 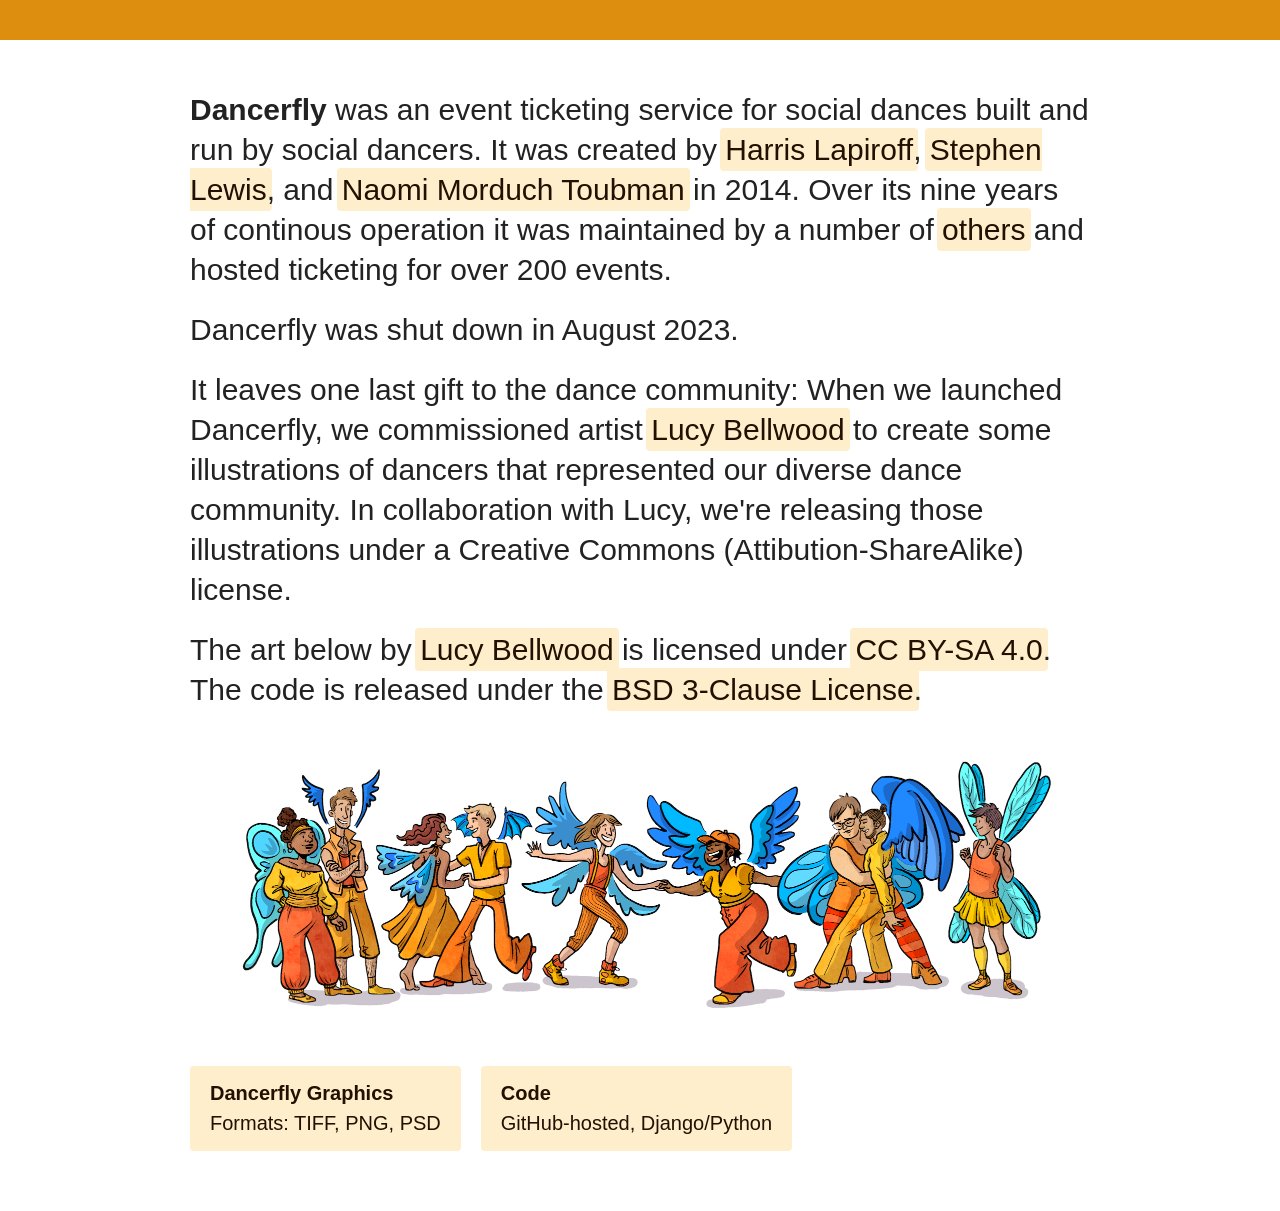 I want to click on CC BY-SA 4.0, so click(x=948, y=649).